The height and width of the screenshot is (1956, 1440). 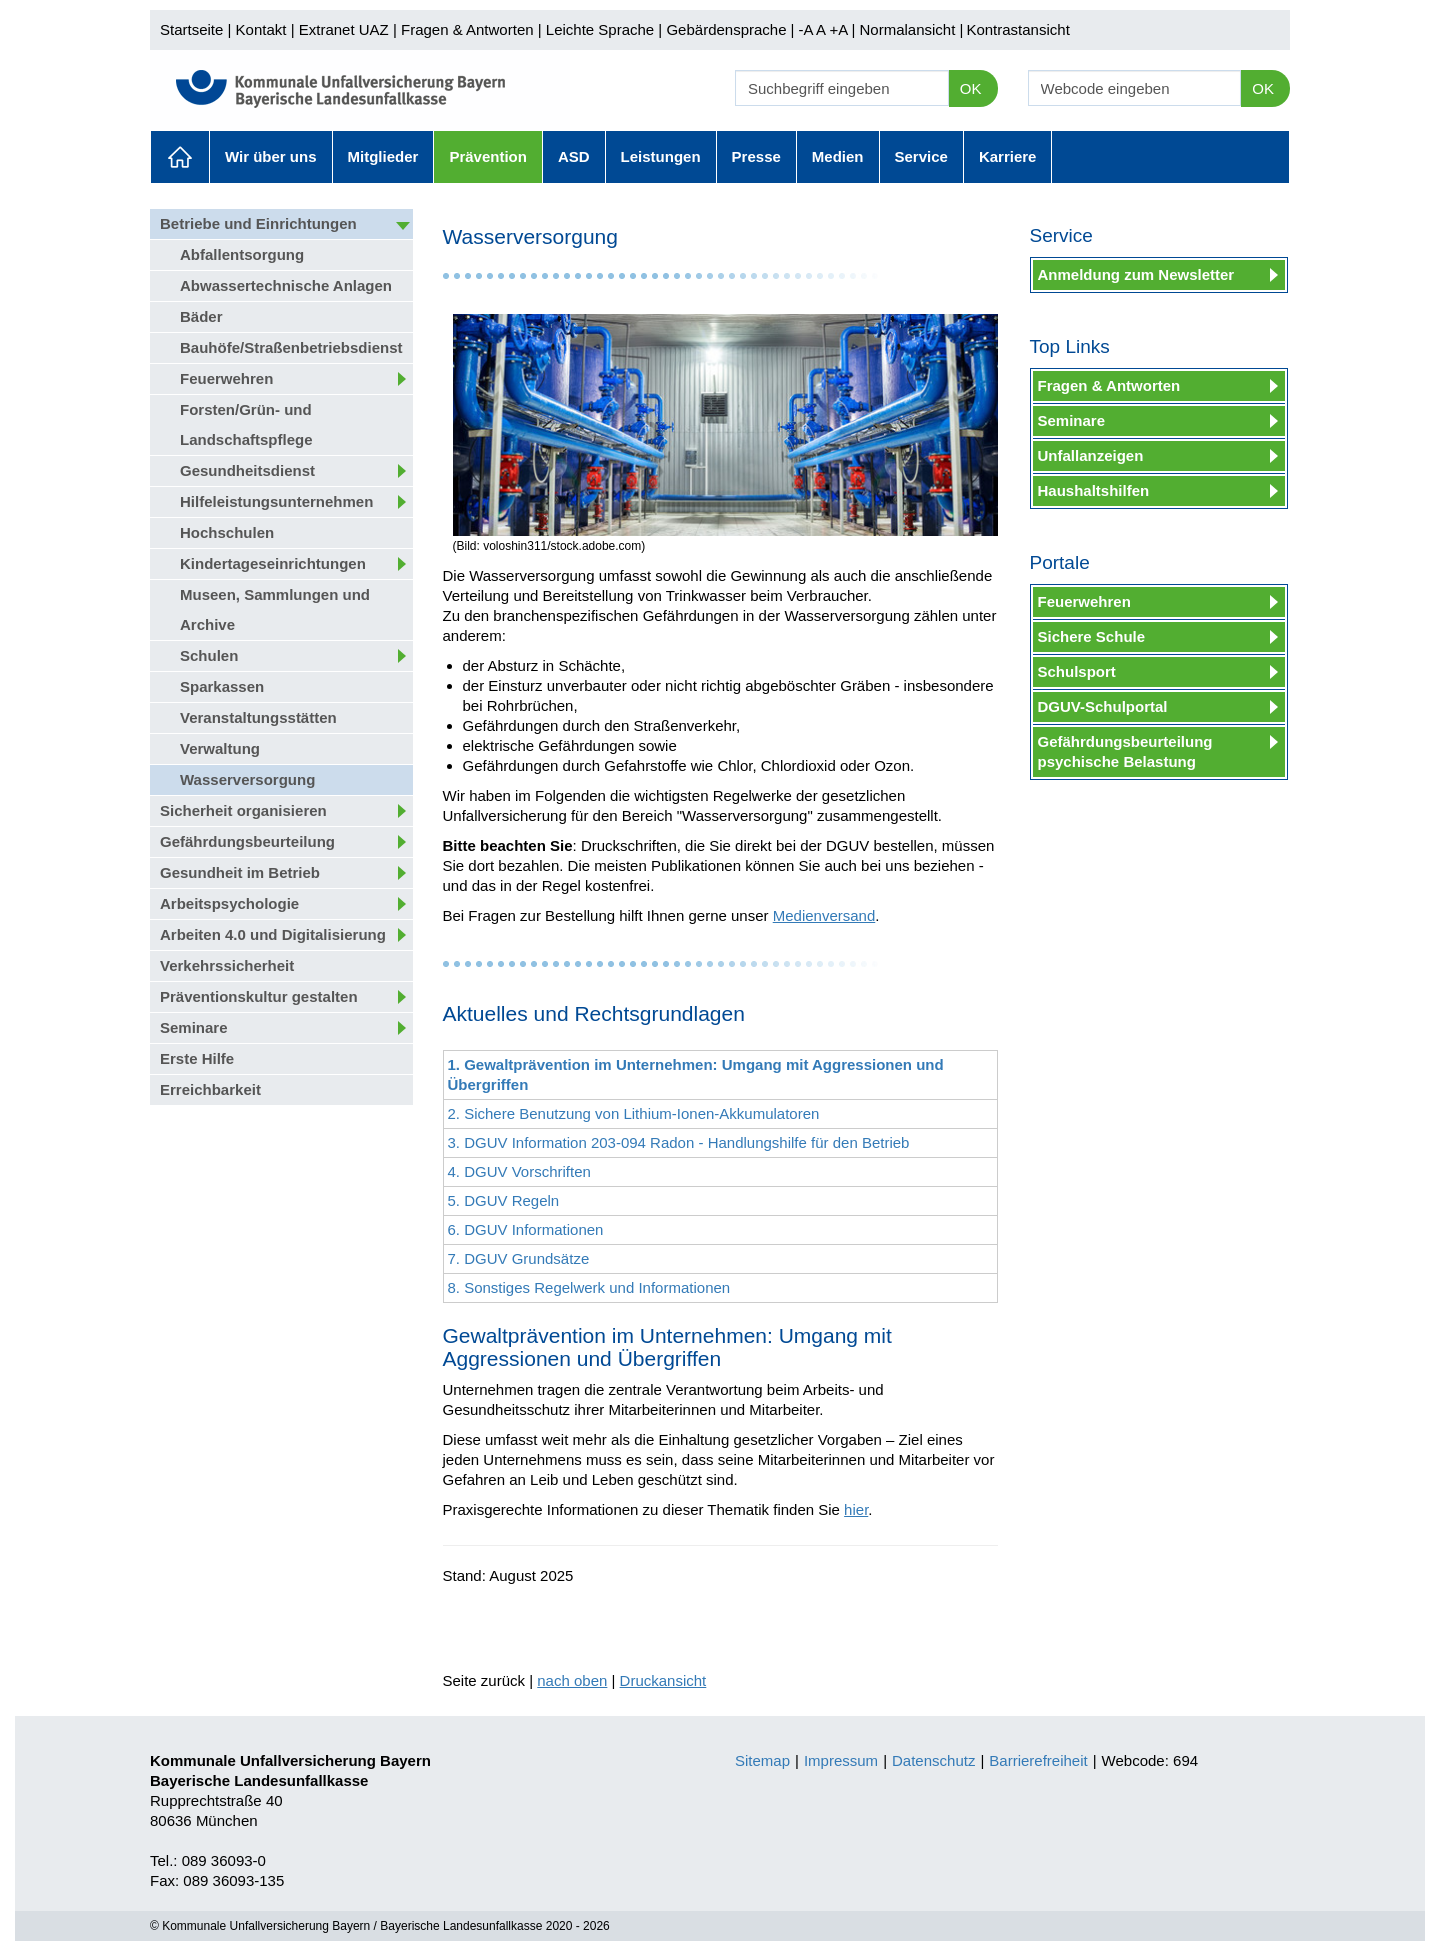 I want to click on Verkehrssicherheit, so click(x=227, y=965).